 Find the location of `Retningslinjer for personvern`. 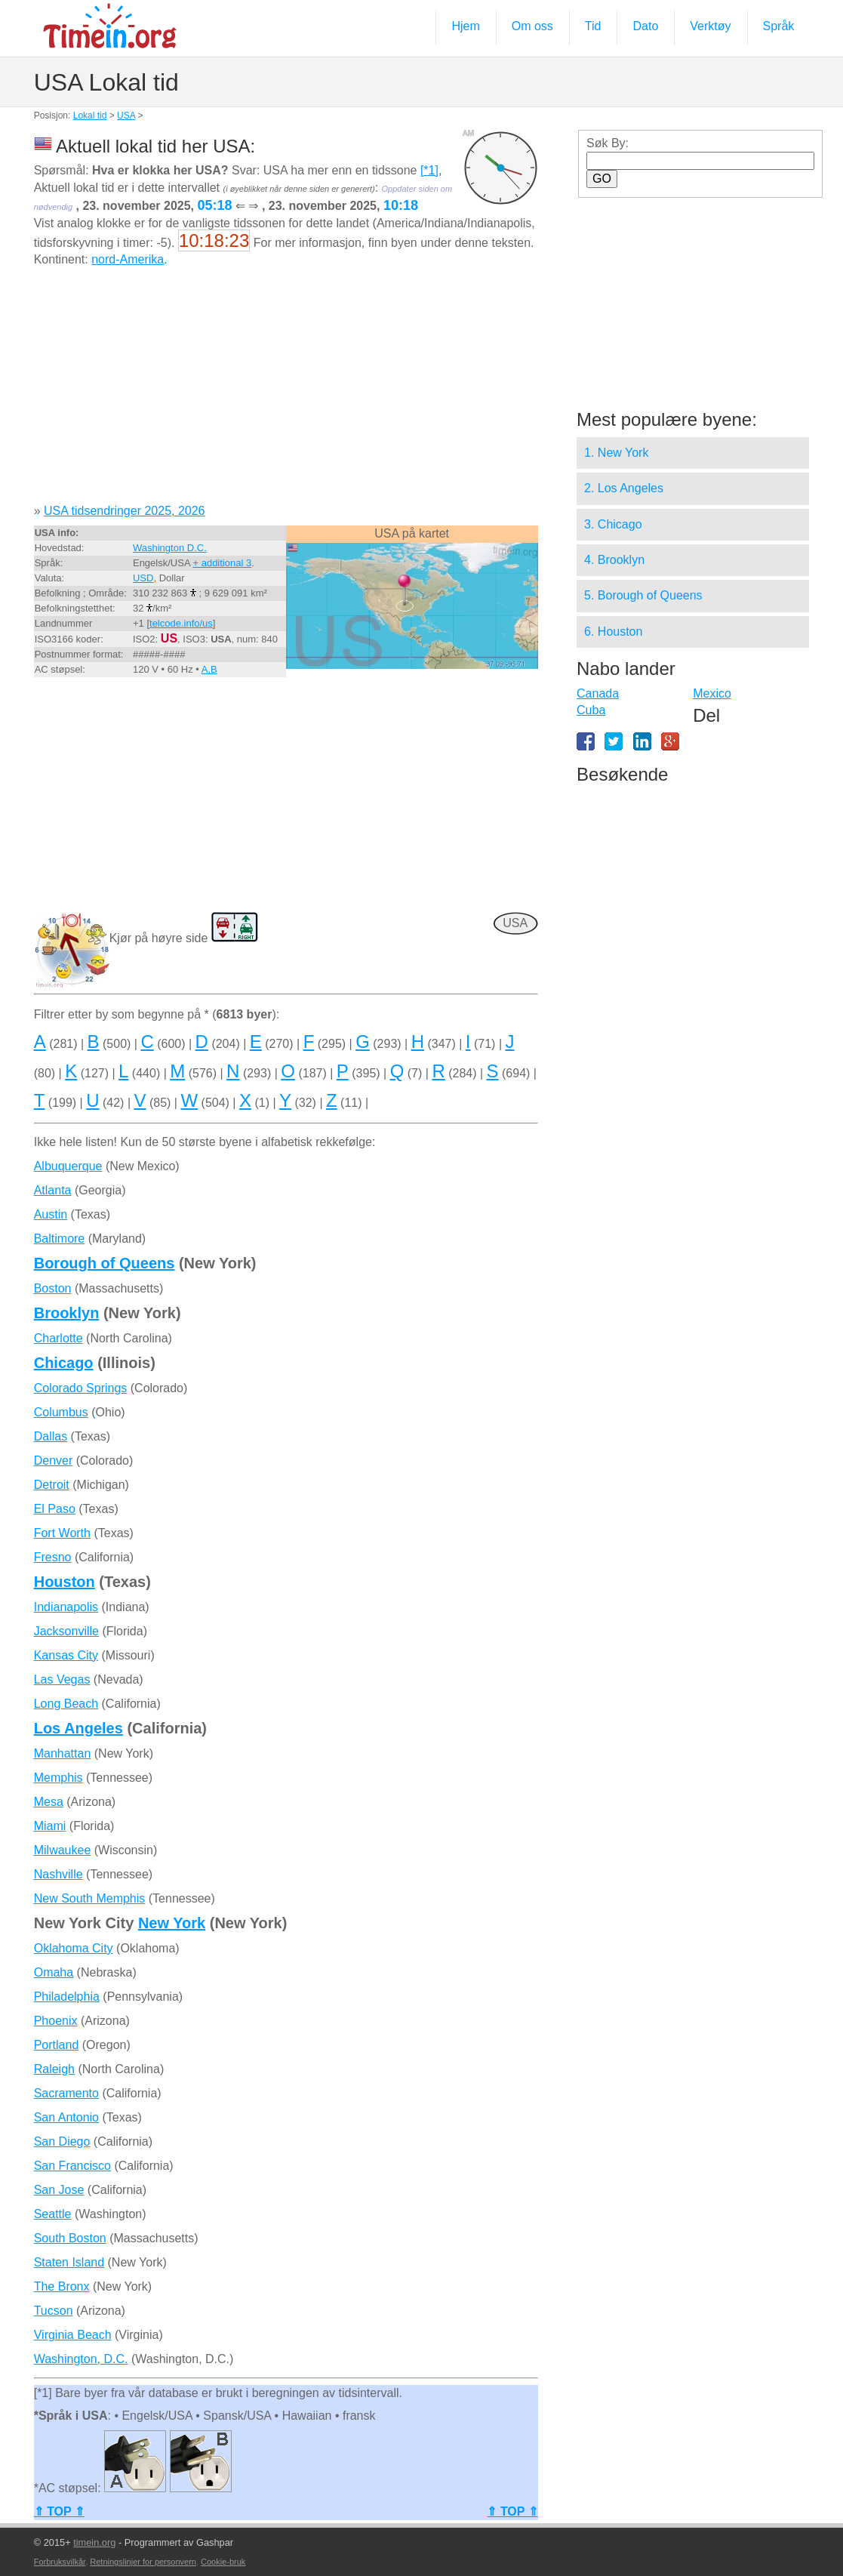

Retningslinjer for personvern is located at coordinates (143, 2561).